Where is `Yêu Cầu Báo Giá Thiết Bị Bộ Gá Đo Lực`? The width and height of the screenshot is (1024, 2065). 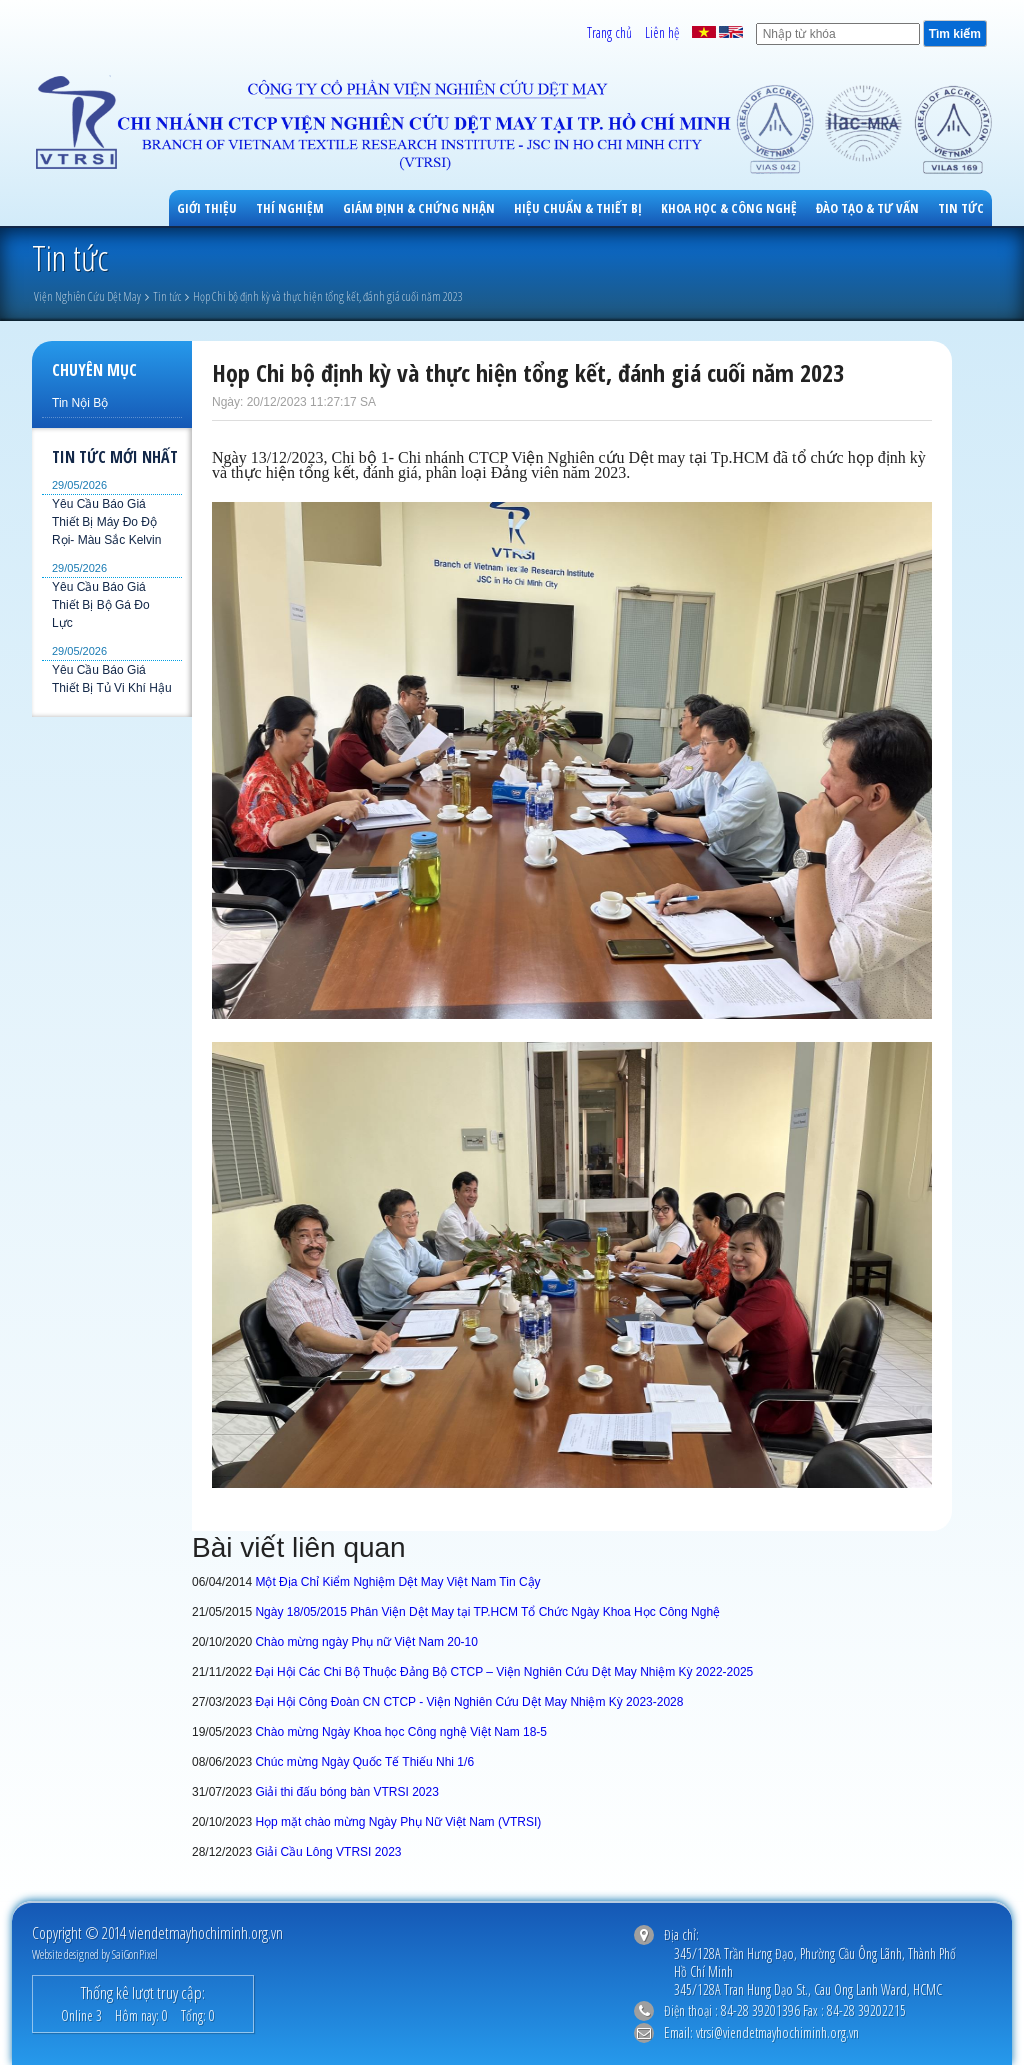
Yêu Cầu Báo Giá Thiết Bị Bộ Gá Đo Lực is located at coordinates (101, 605).